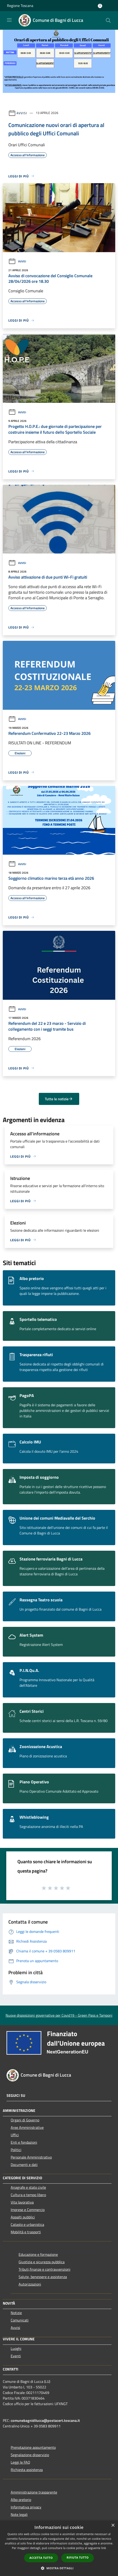  I want to click on Segnalazione disservizio, so click(30, 2455).